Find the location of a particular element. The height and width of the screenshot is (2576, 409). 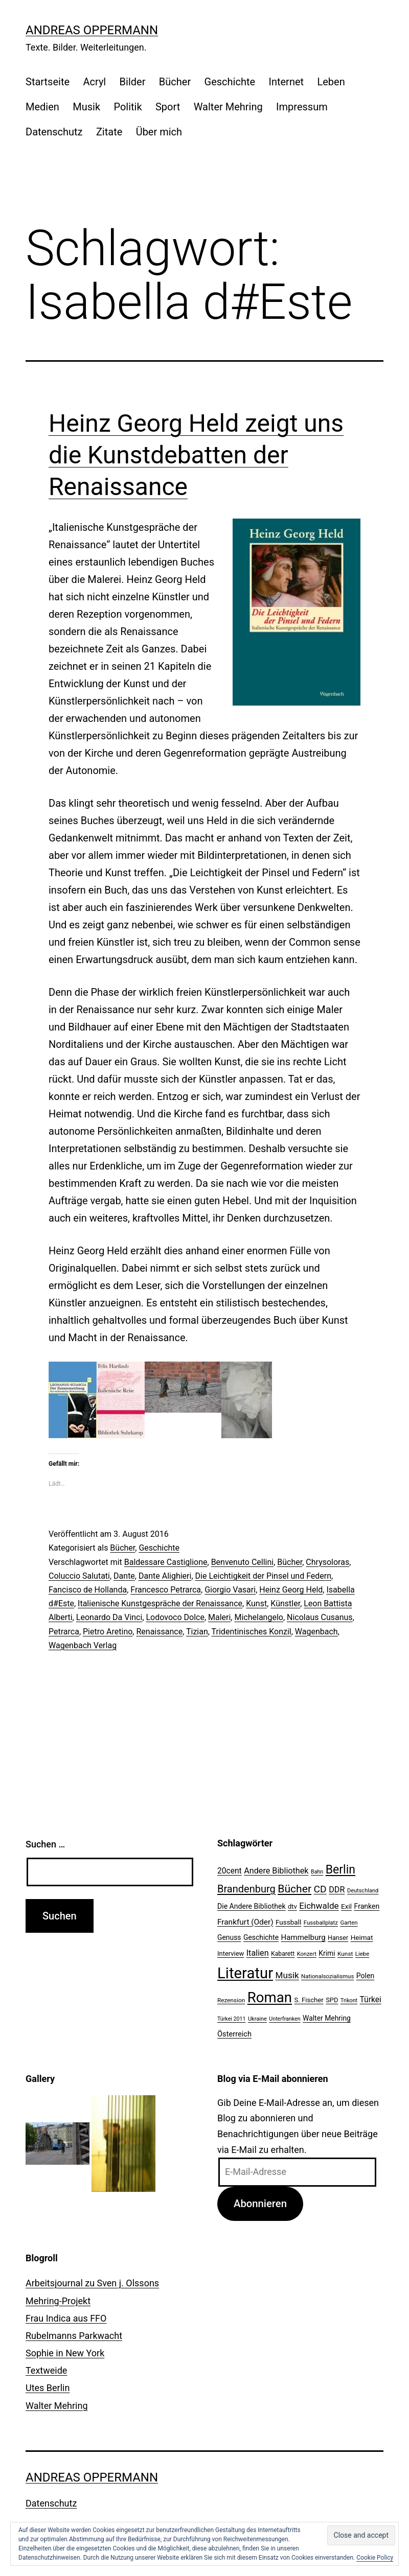

Acryl is located at coordinates (94, 82).